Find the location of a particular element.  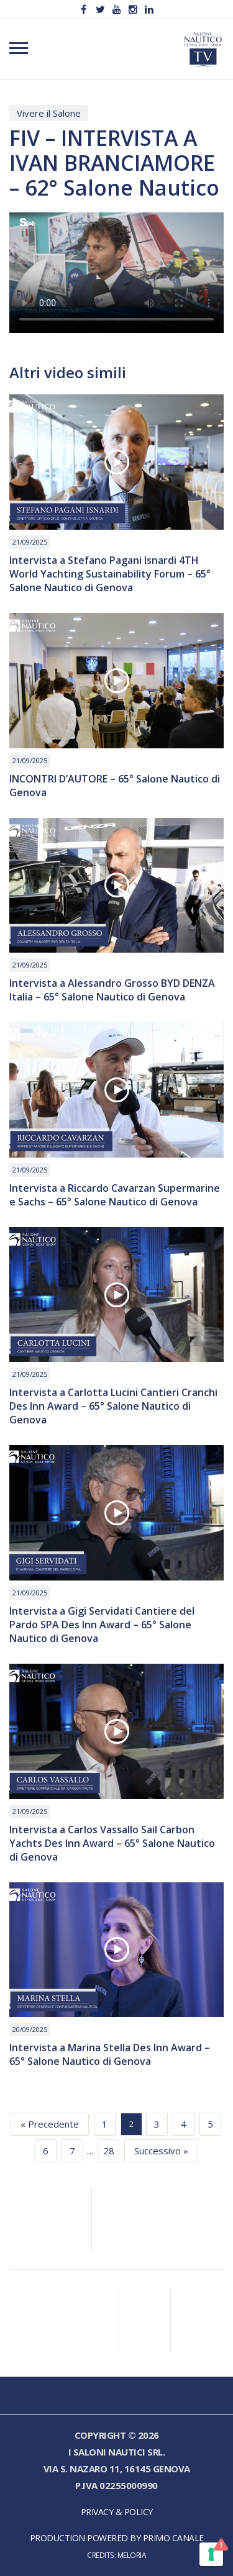

Intervista a Riccardo Cavarzan Supermarine e Sachs – 65° Salone Nautico di Genova is located at coordinates (114, 1195).